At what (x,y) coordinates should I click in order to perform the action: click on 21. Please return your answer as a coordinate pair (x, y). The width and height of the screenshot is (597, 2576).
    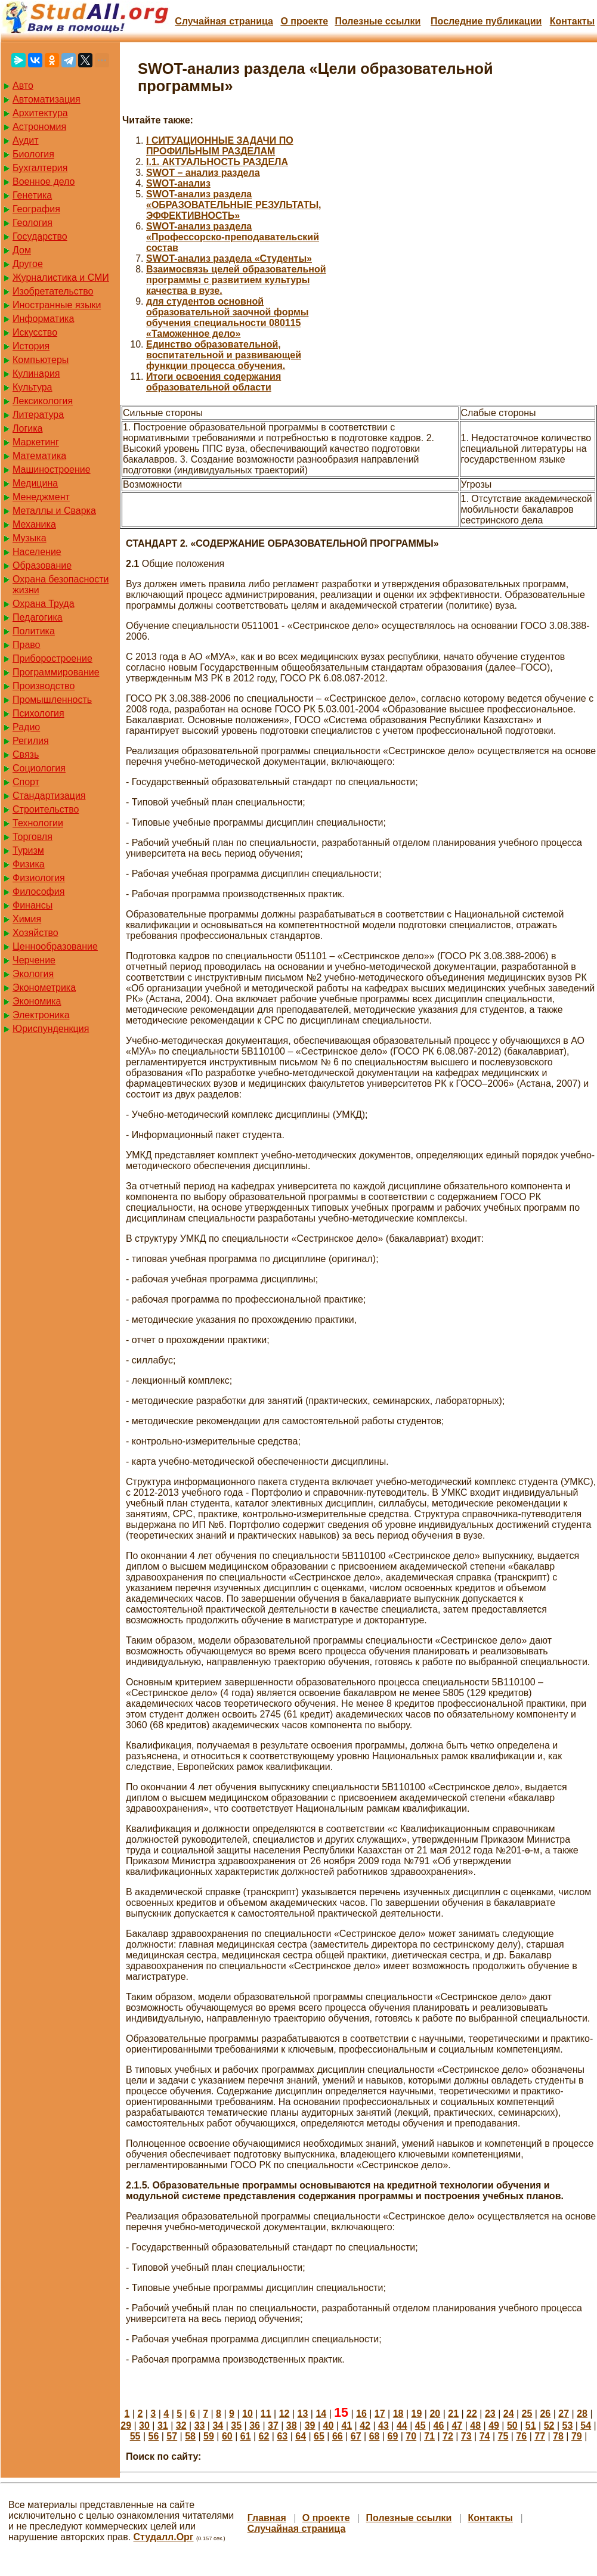
    Looking at the image, I should click on (453, 2413).